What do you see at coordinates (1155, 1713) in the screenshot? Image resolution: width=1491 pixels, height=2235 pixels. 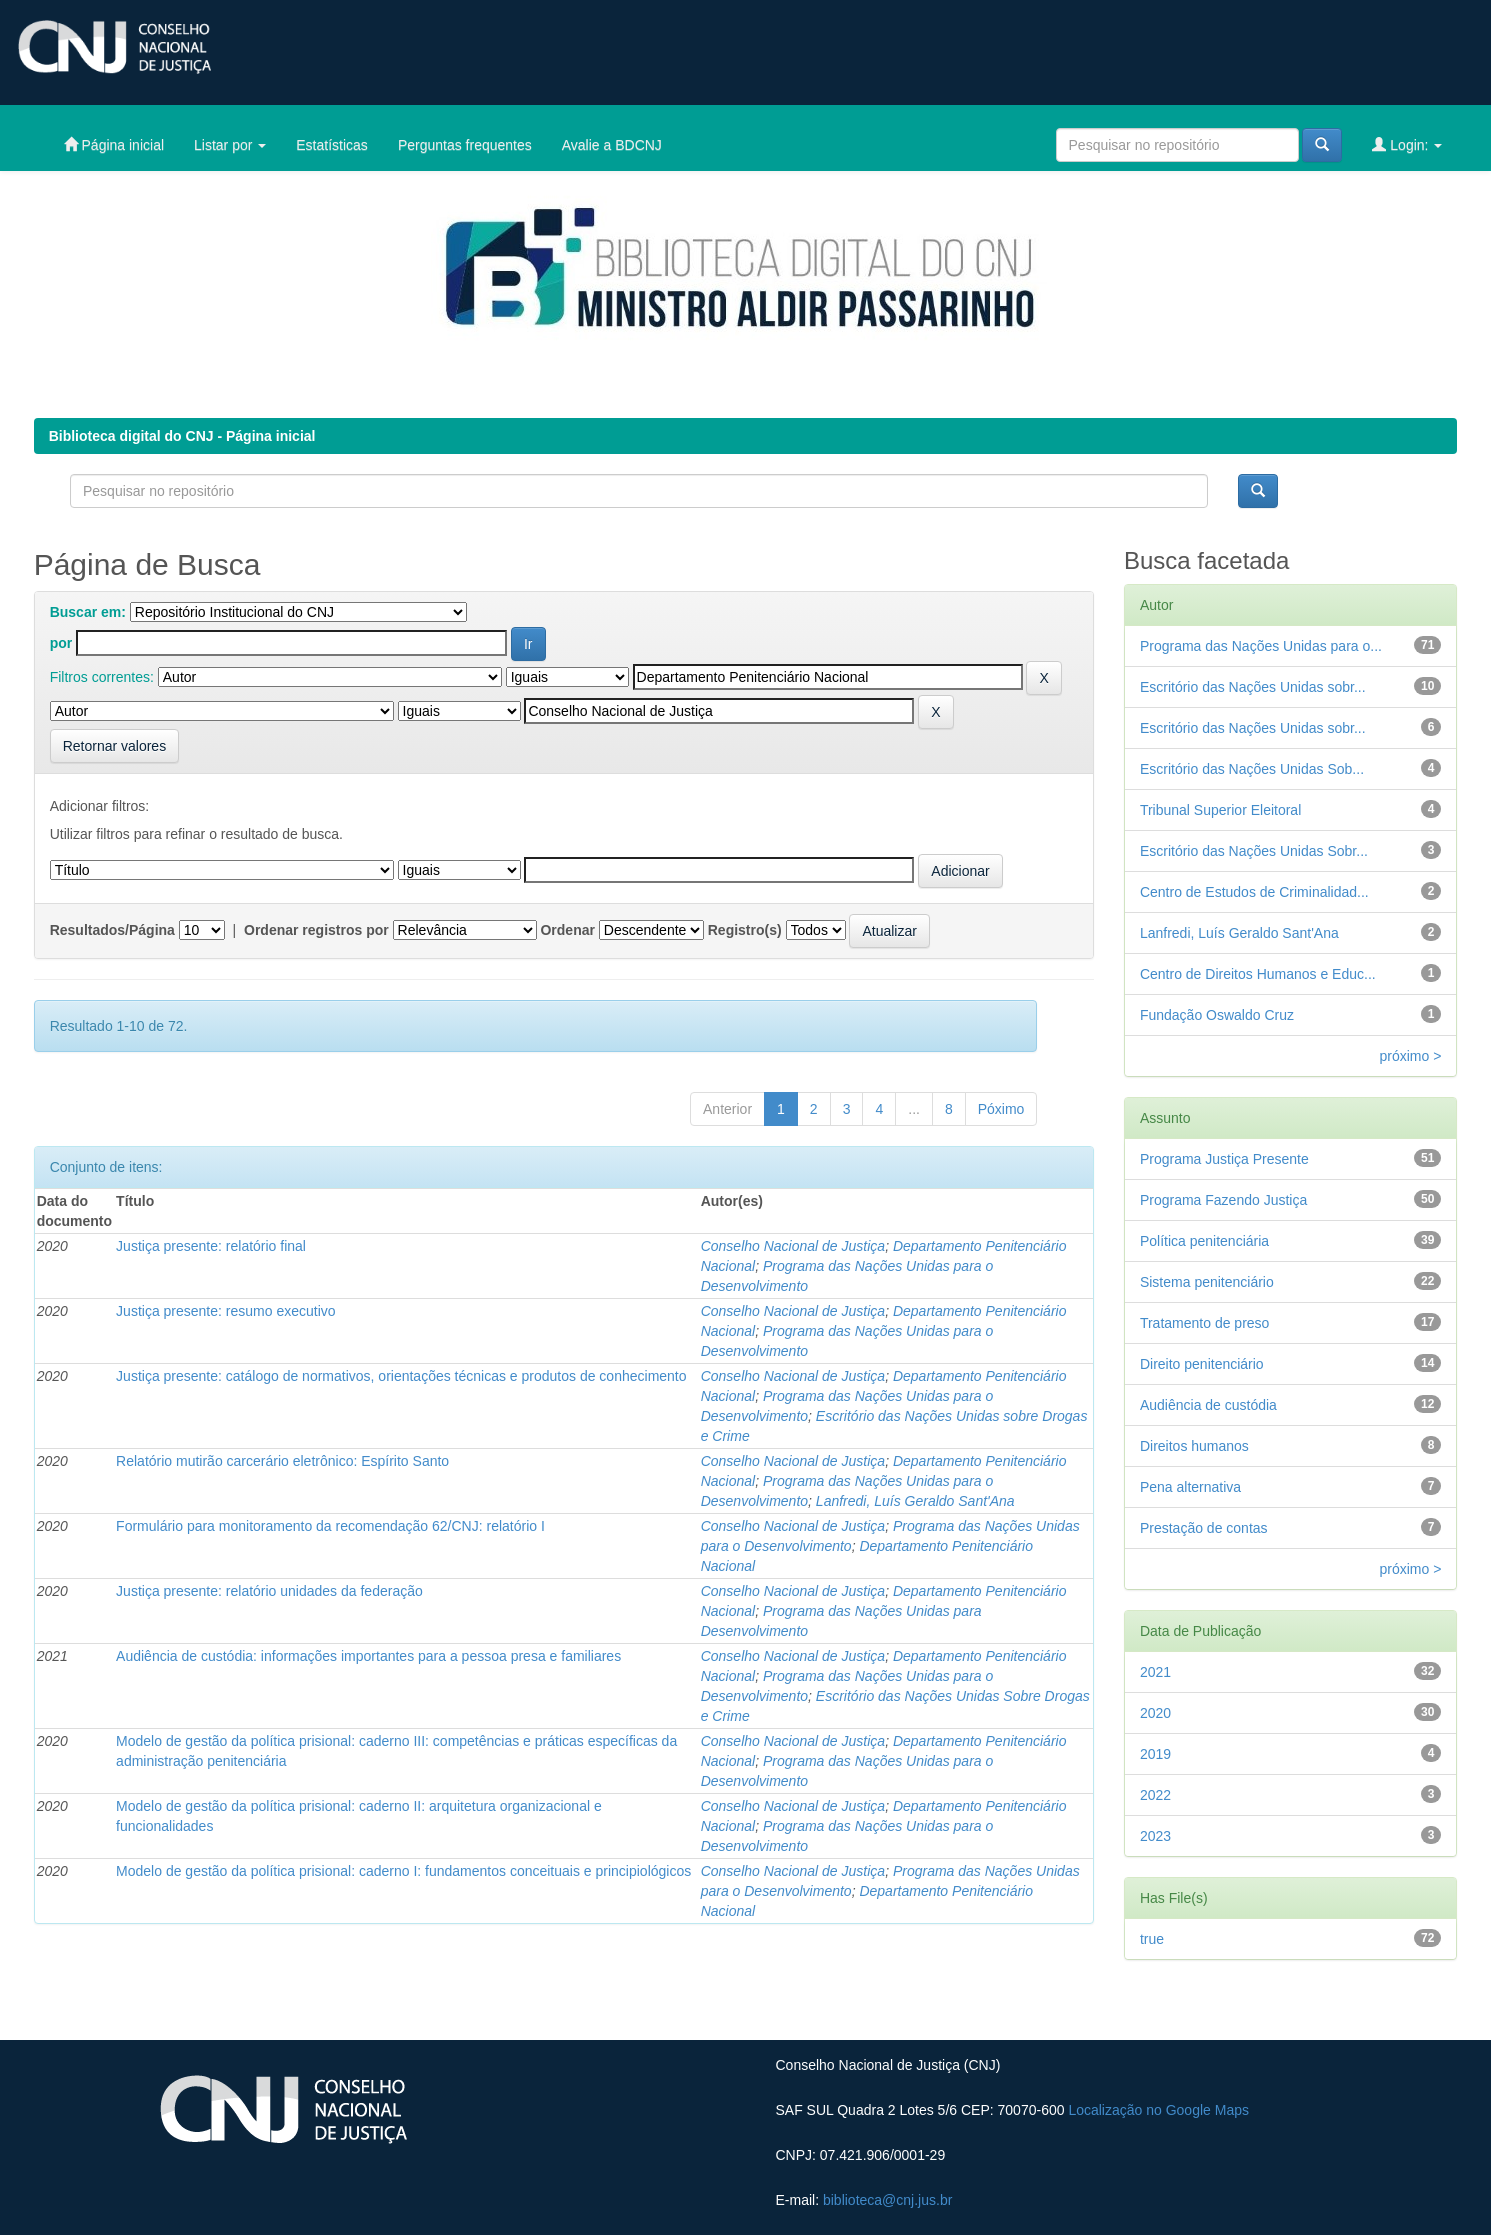 I see `2020` at bounding box center [1155, 1713].